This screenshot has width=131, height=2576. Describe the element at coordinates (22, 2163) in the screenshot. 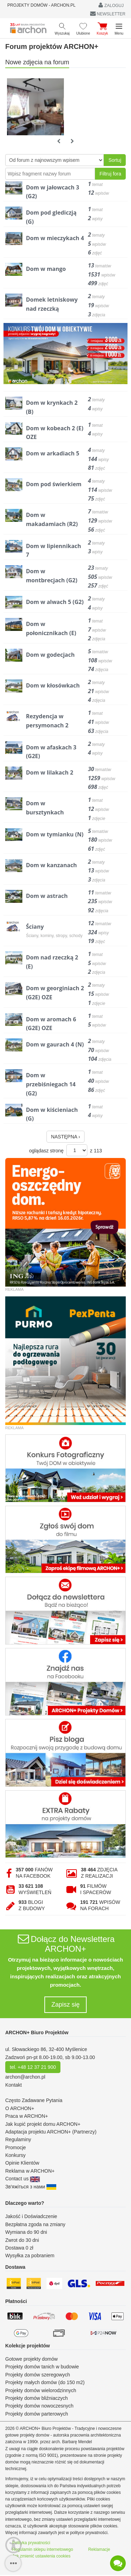

I see `Opinie Klientów` at that location.